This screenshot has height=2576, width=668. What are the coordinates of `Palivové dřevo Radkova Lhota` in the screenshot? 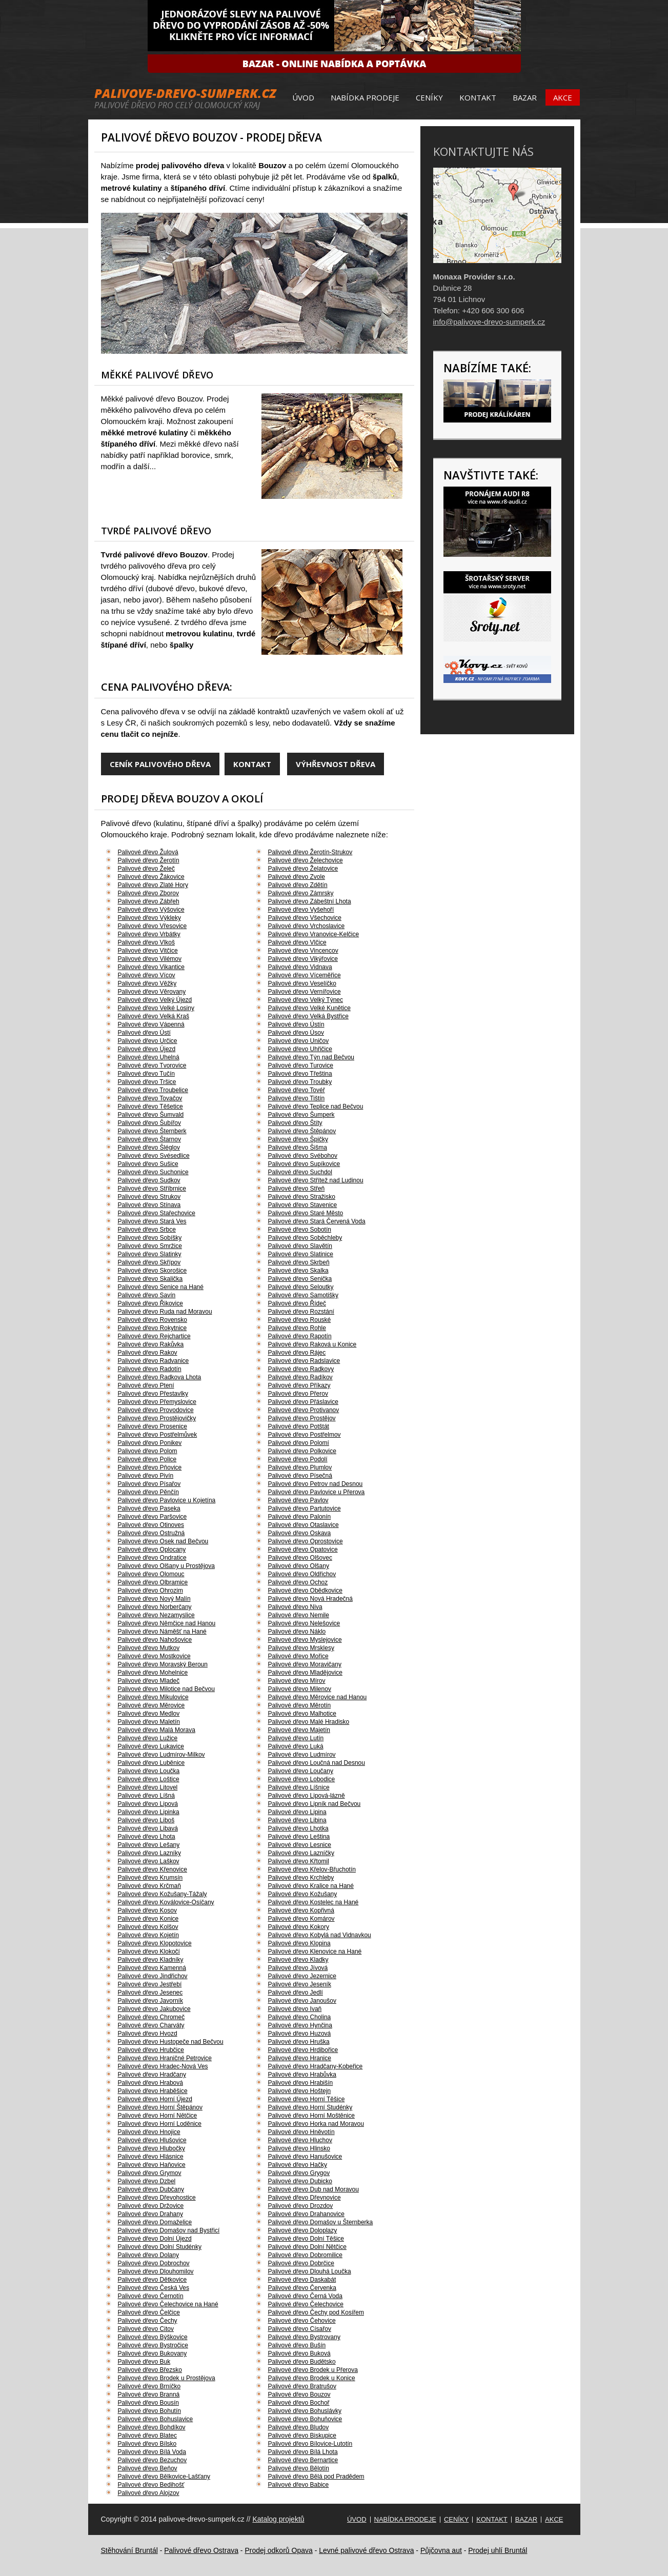 It's located at (159, 1377).